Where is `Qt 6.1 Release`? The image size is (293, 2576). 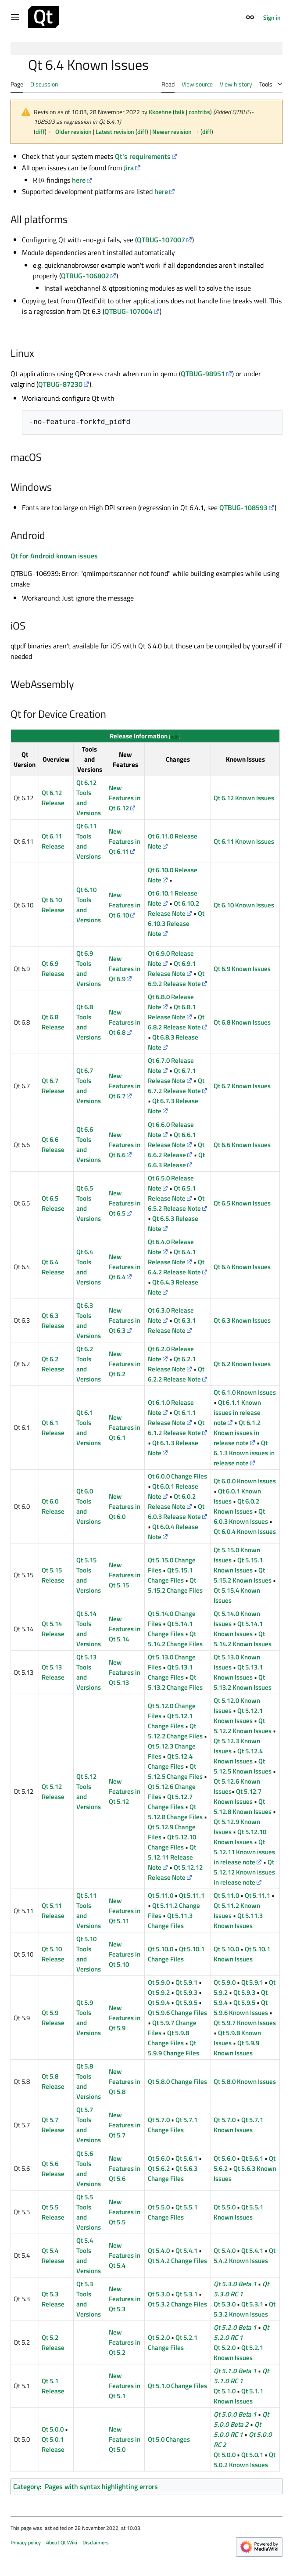
Qt 6.1 Release is located at coordinates (53, 1428).